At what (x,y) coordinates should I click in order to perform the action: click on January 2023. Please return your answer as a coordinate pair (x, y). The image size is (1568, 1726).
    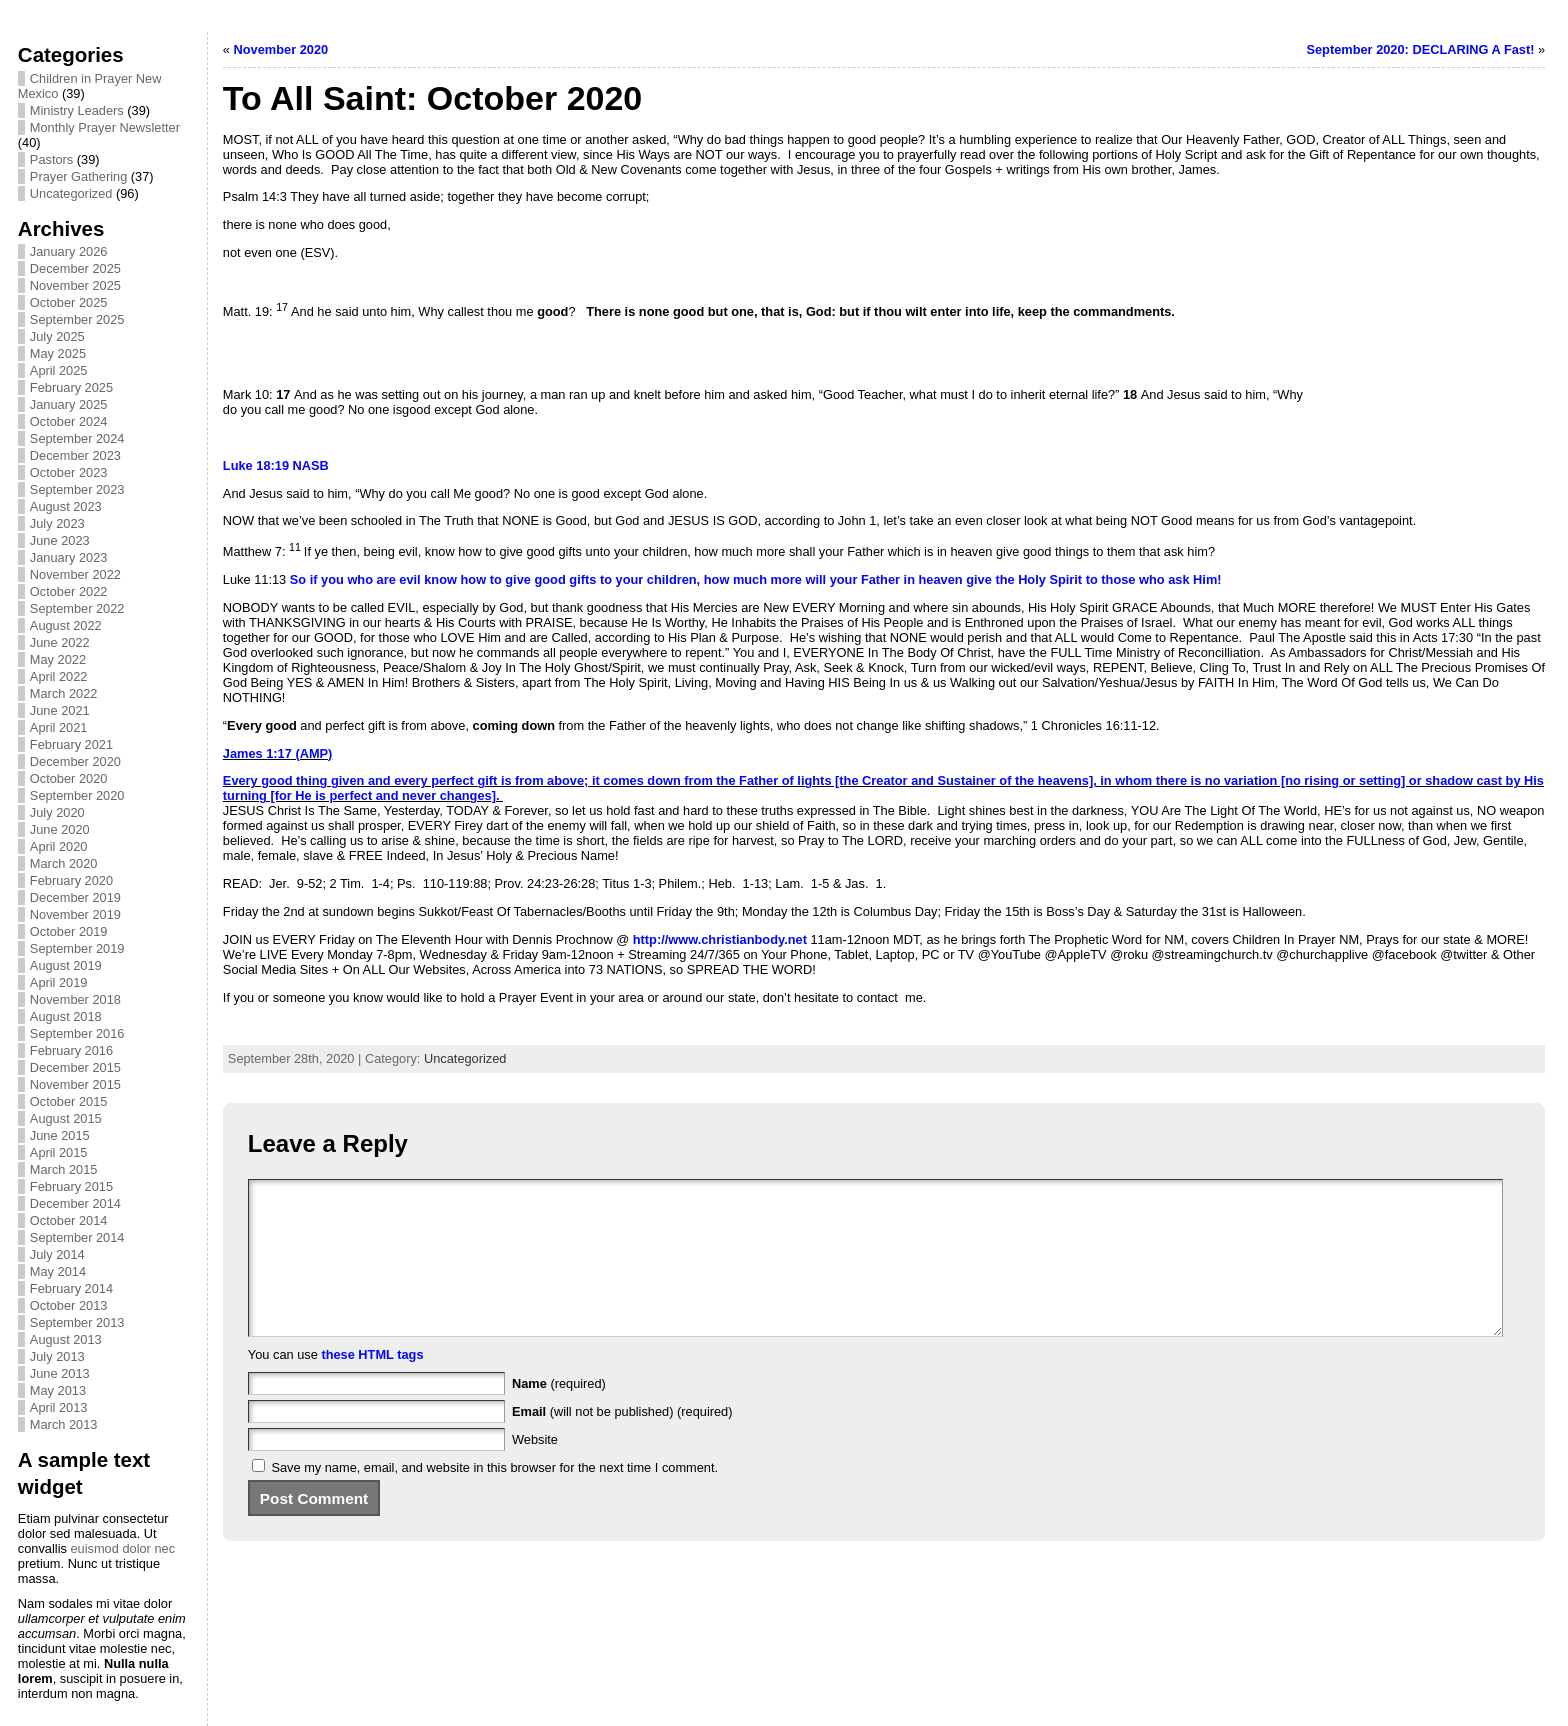
    Looking at the image, I should click on (69, 557).